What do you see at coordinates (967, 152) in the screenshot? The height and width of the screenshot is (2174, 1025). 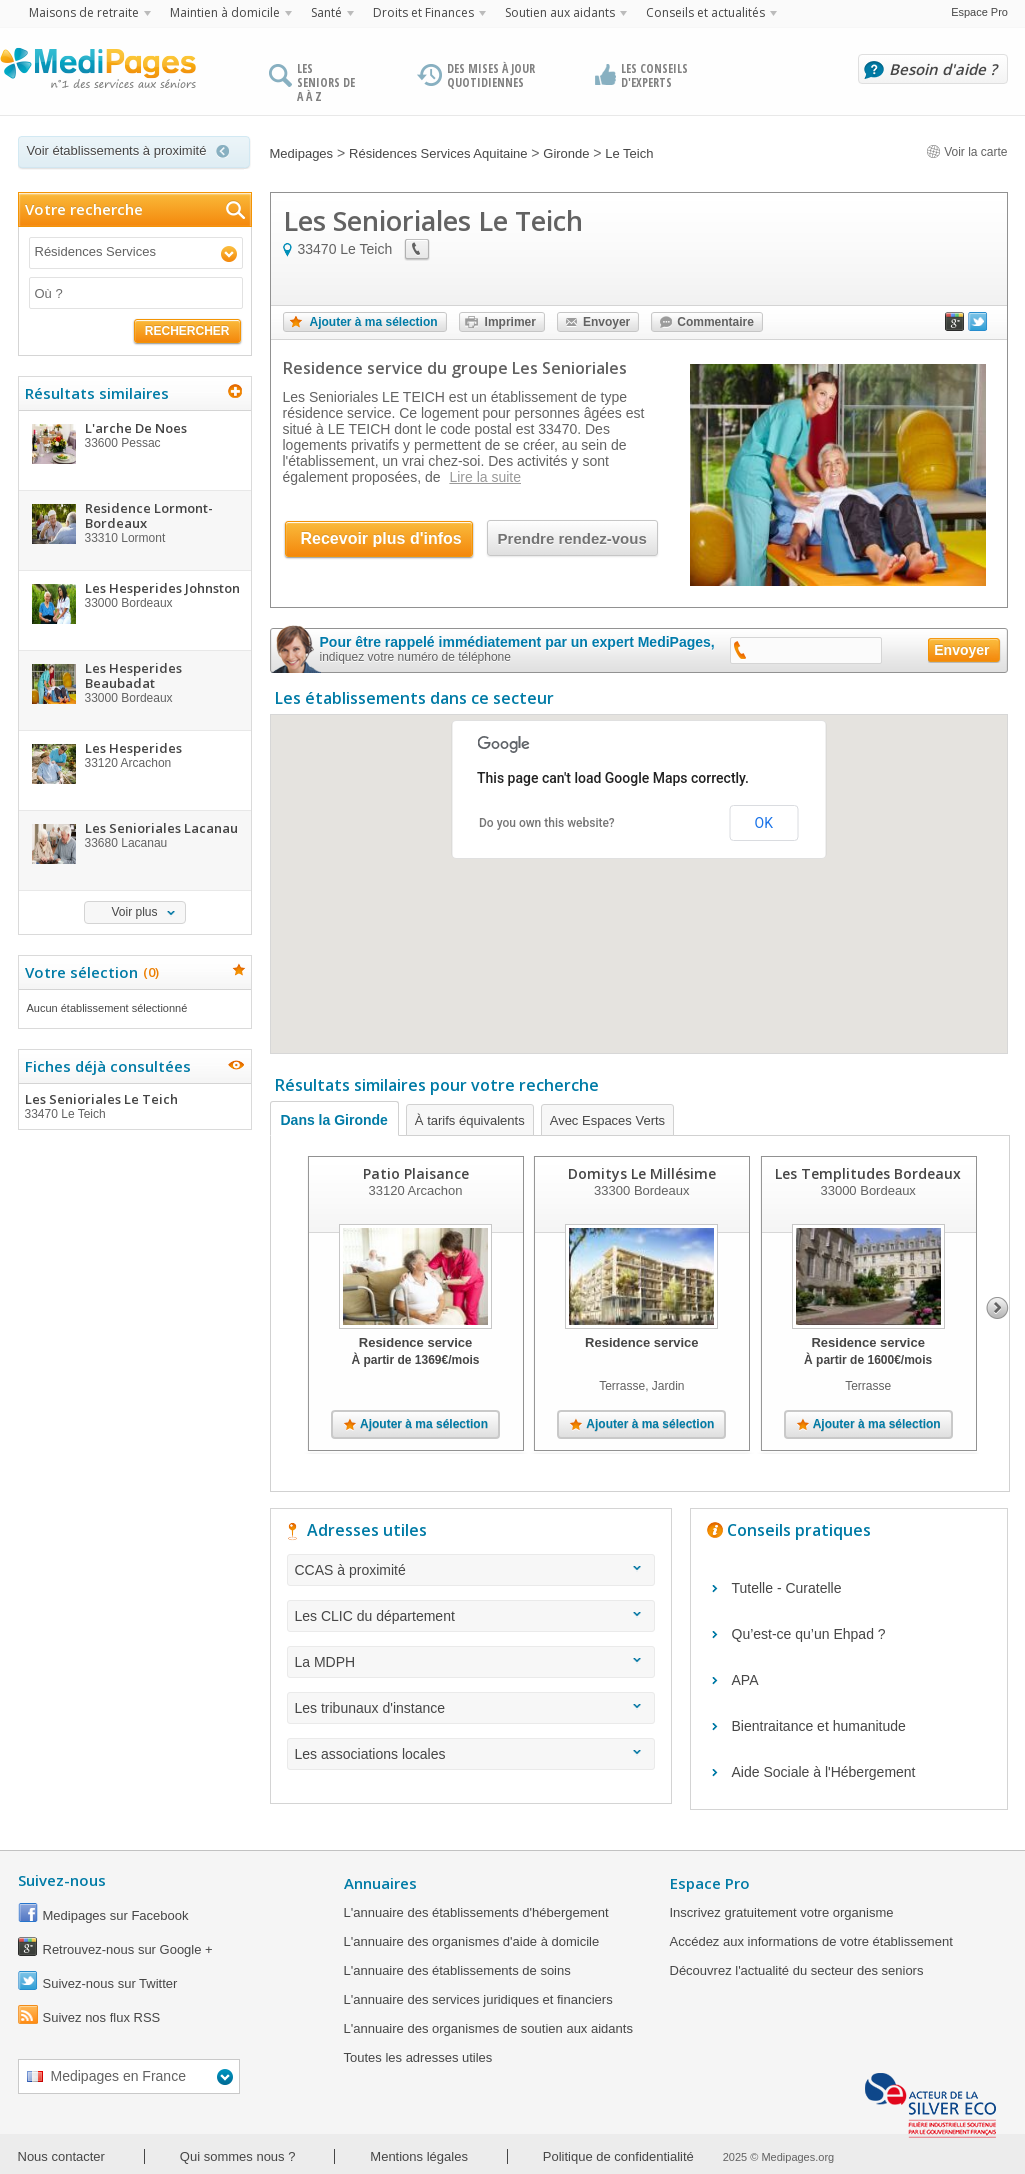 I see `Voir la carte` at bounding box center [967, 152].